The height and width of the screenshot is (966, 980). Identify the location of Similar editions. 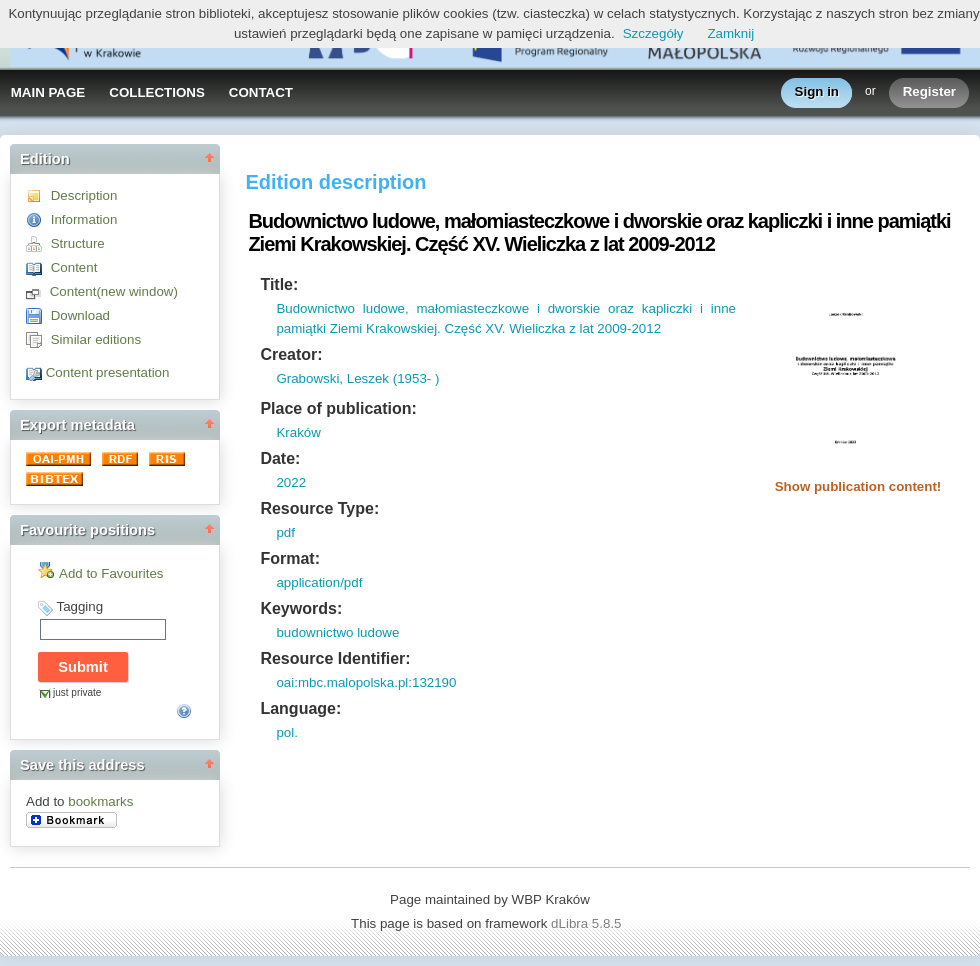
(96, 339).